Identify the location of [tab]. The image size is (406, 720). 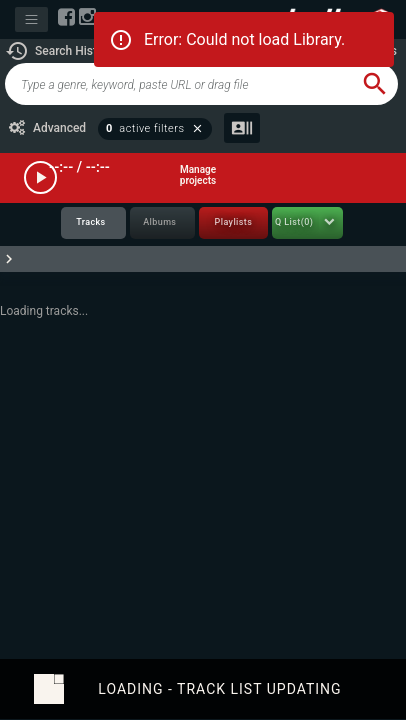
(93, 223).